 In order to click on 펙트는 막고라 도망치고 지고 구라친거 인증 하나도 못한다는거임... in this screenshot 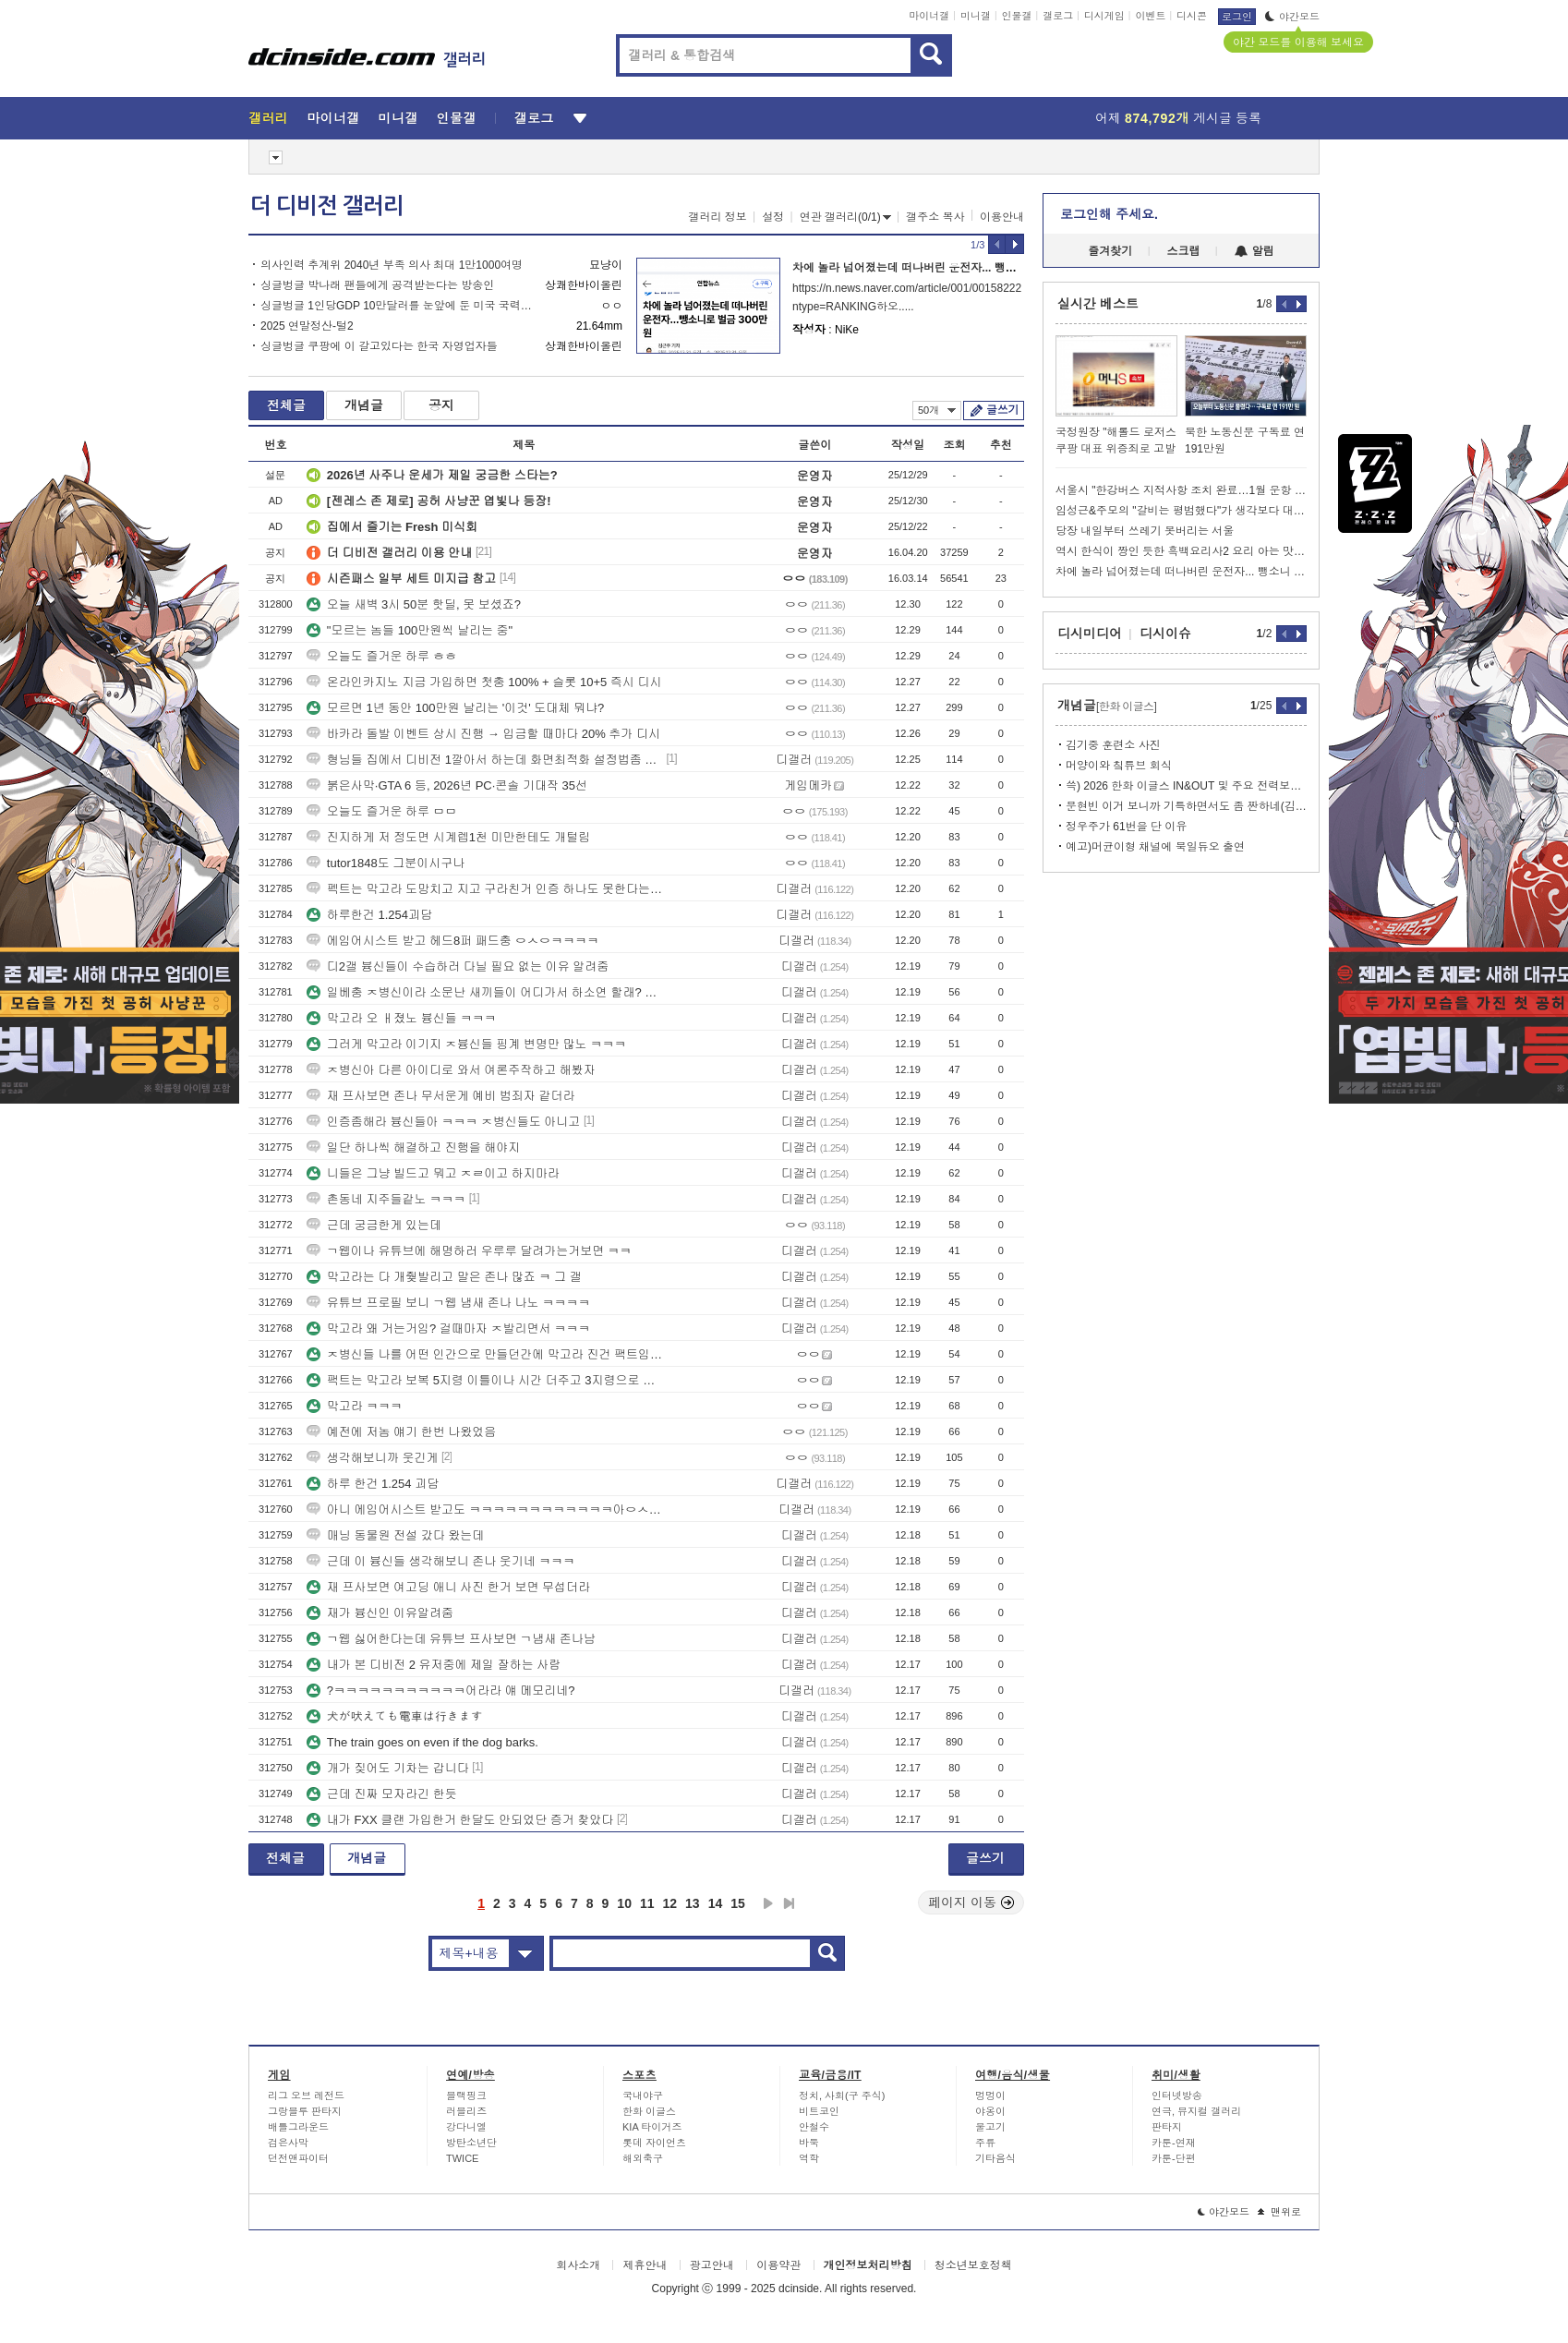, I will do `click(485, 889)`.